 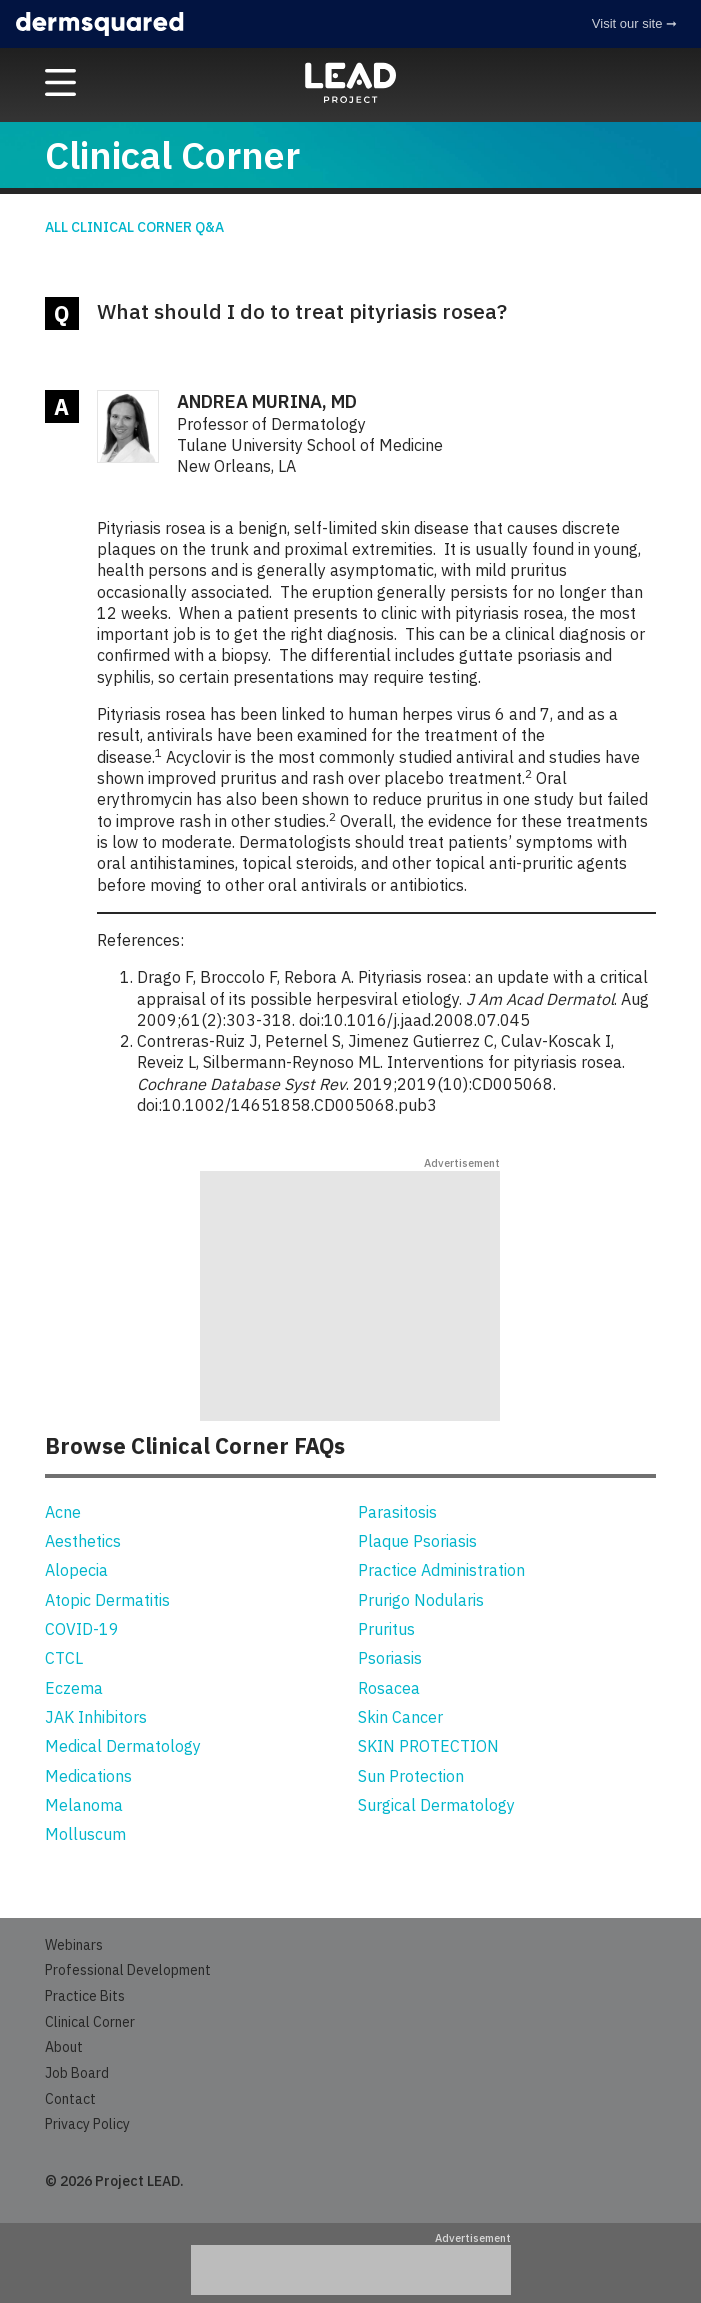 I want to click on Prurigo Nodularis, so click(x=421, y=1600).